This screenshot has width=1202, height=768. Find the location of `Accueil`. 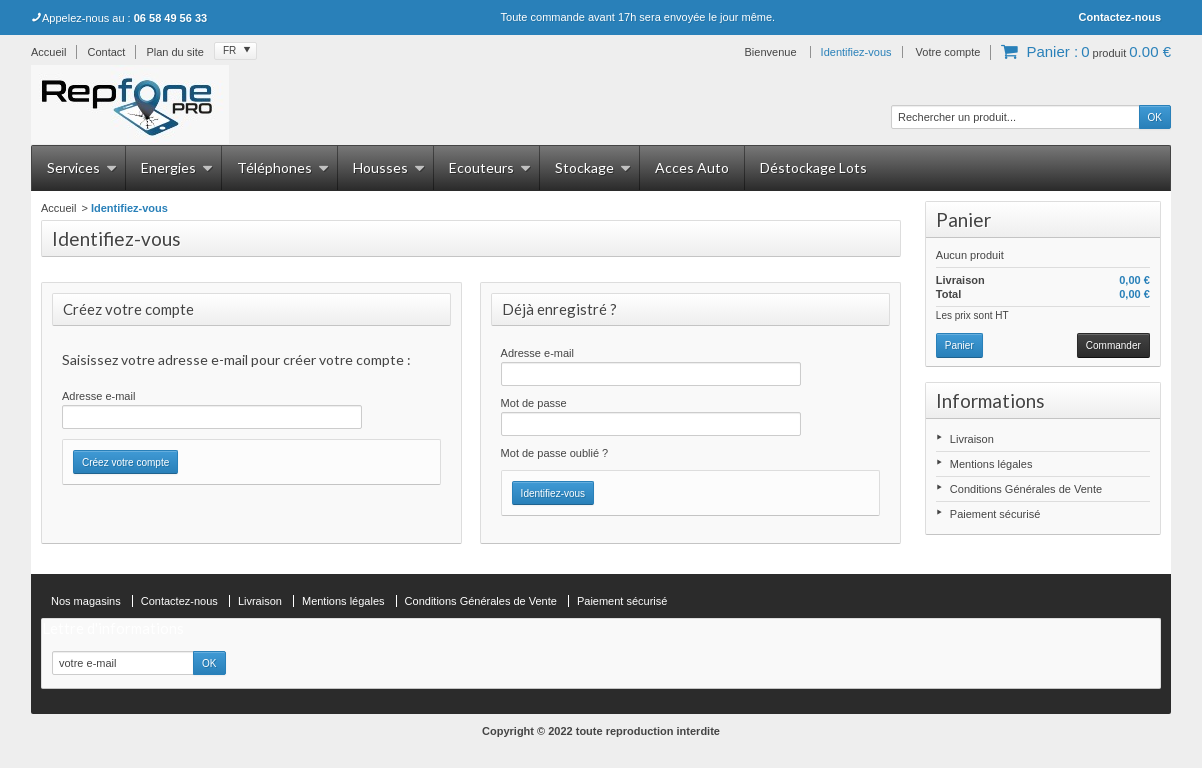

Accueil is located at coordinates (58, 208).